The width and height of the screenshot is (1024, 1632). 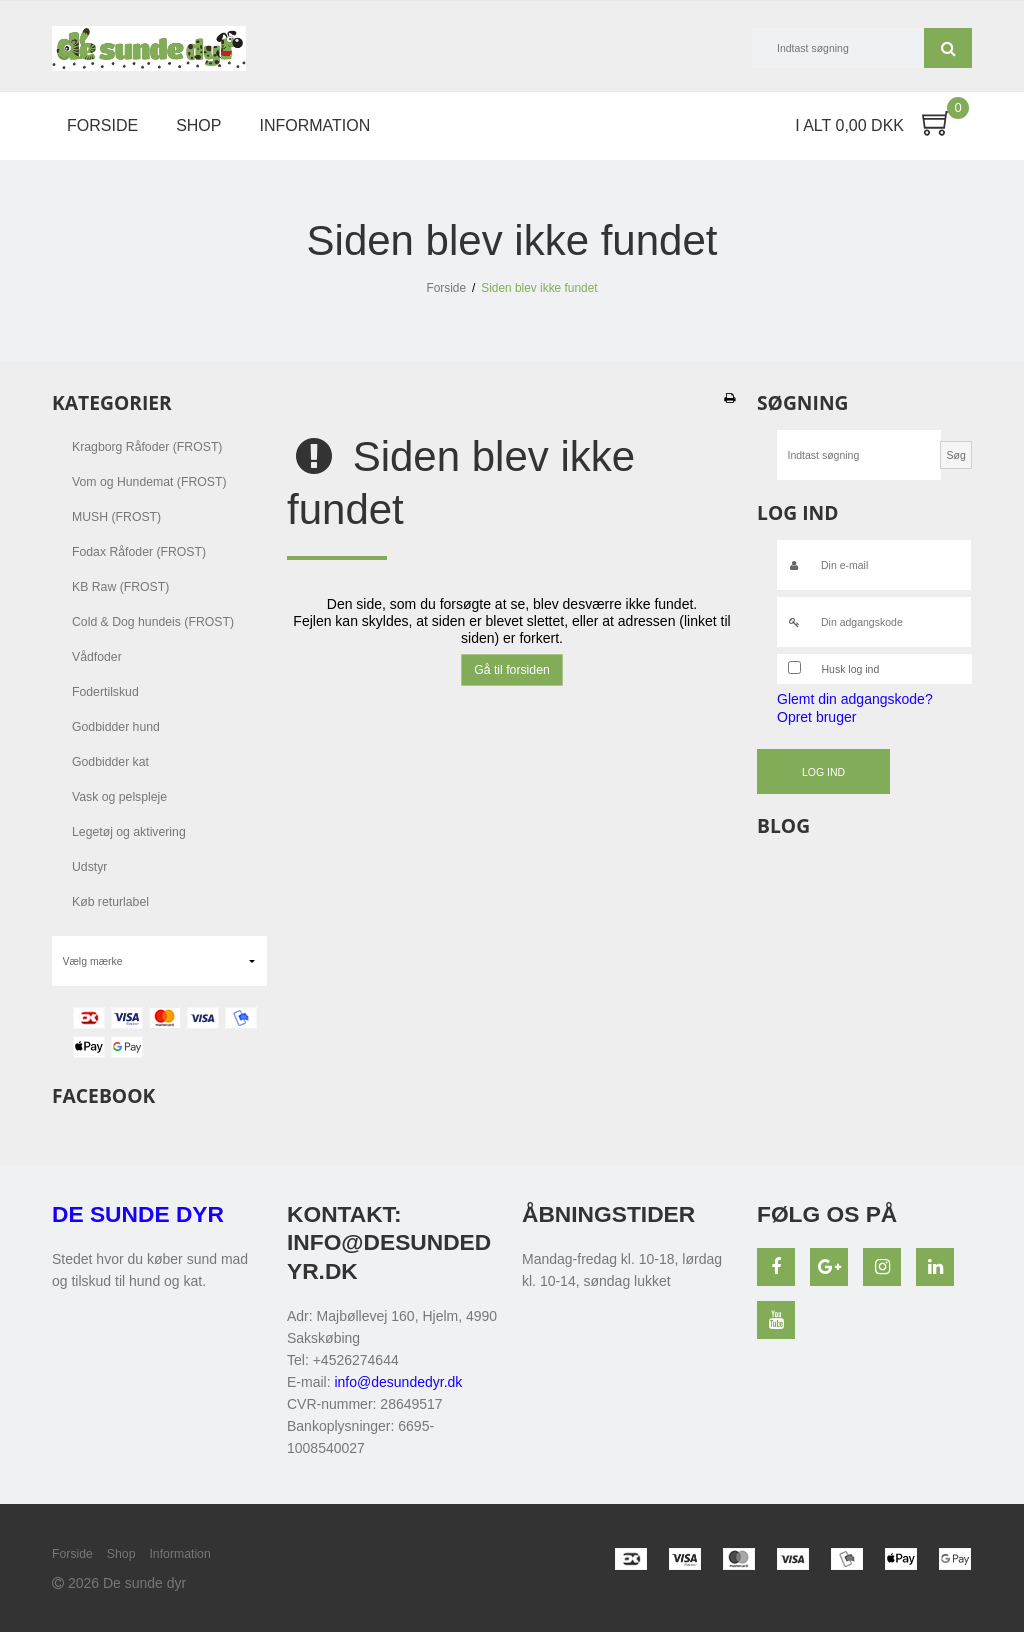 I want to click on info@desundedyr.dk, so click(x=398, y=1382).